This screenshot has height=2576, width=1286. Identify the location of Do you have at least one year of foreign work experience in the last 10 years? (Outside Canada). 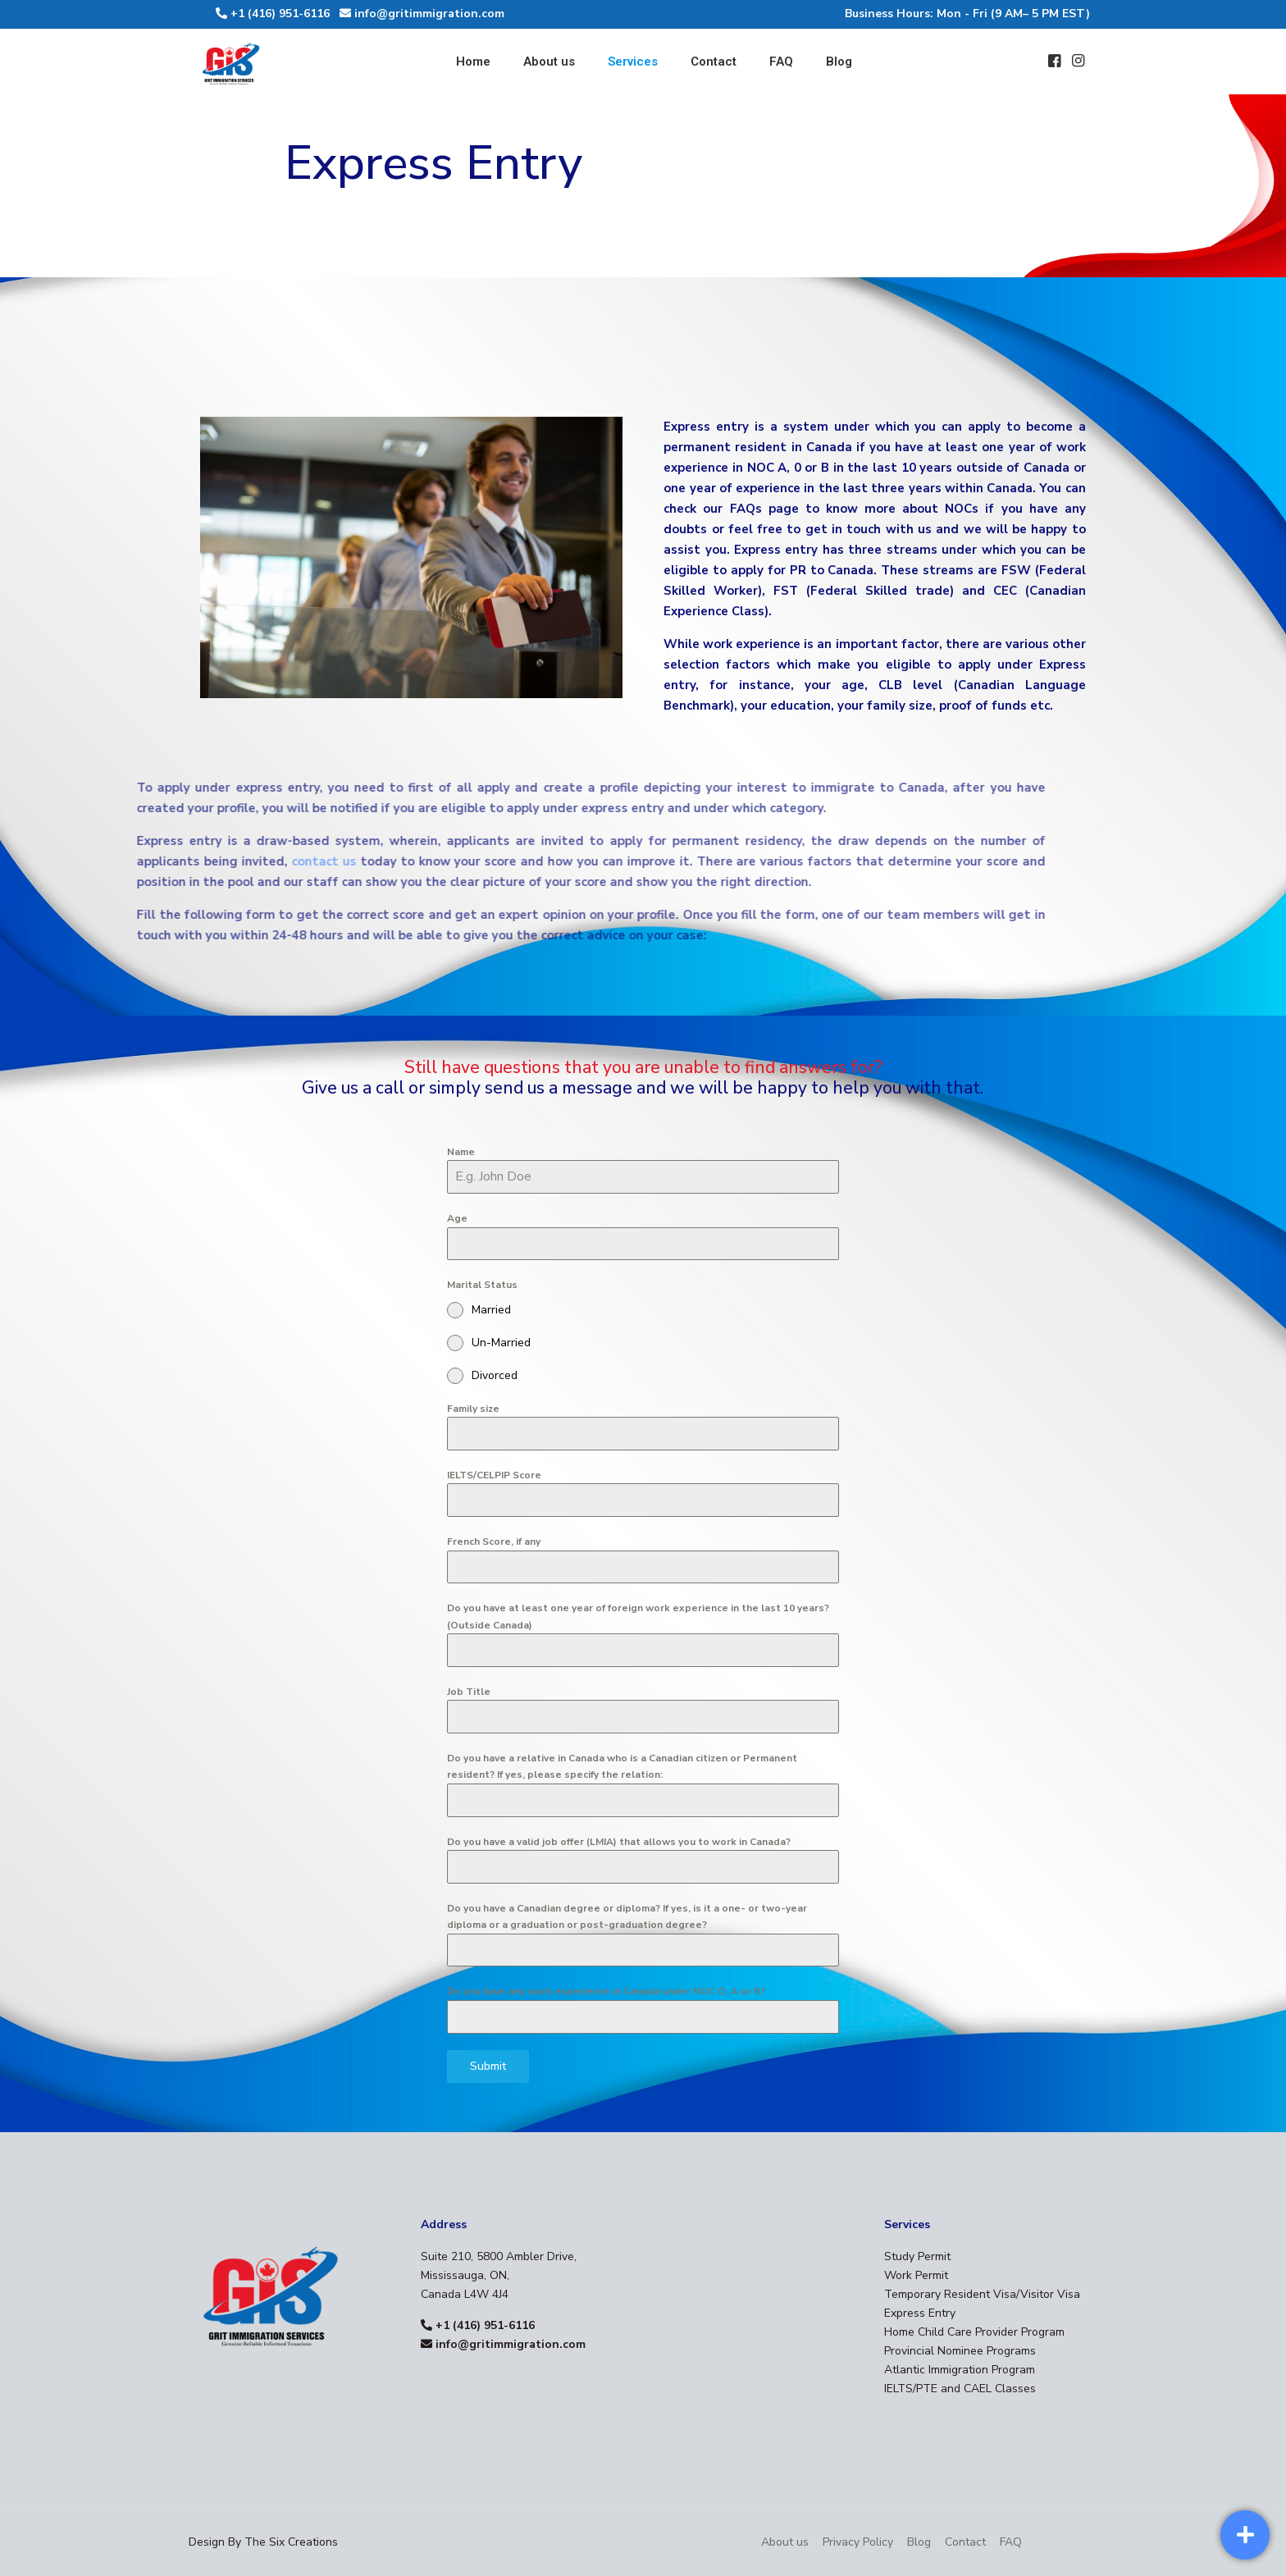
(638, 1616).